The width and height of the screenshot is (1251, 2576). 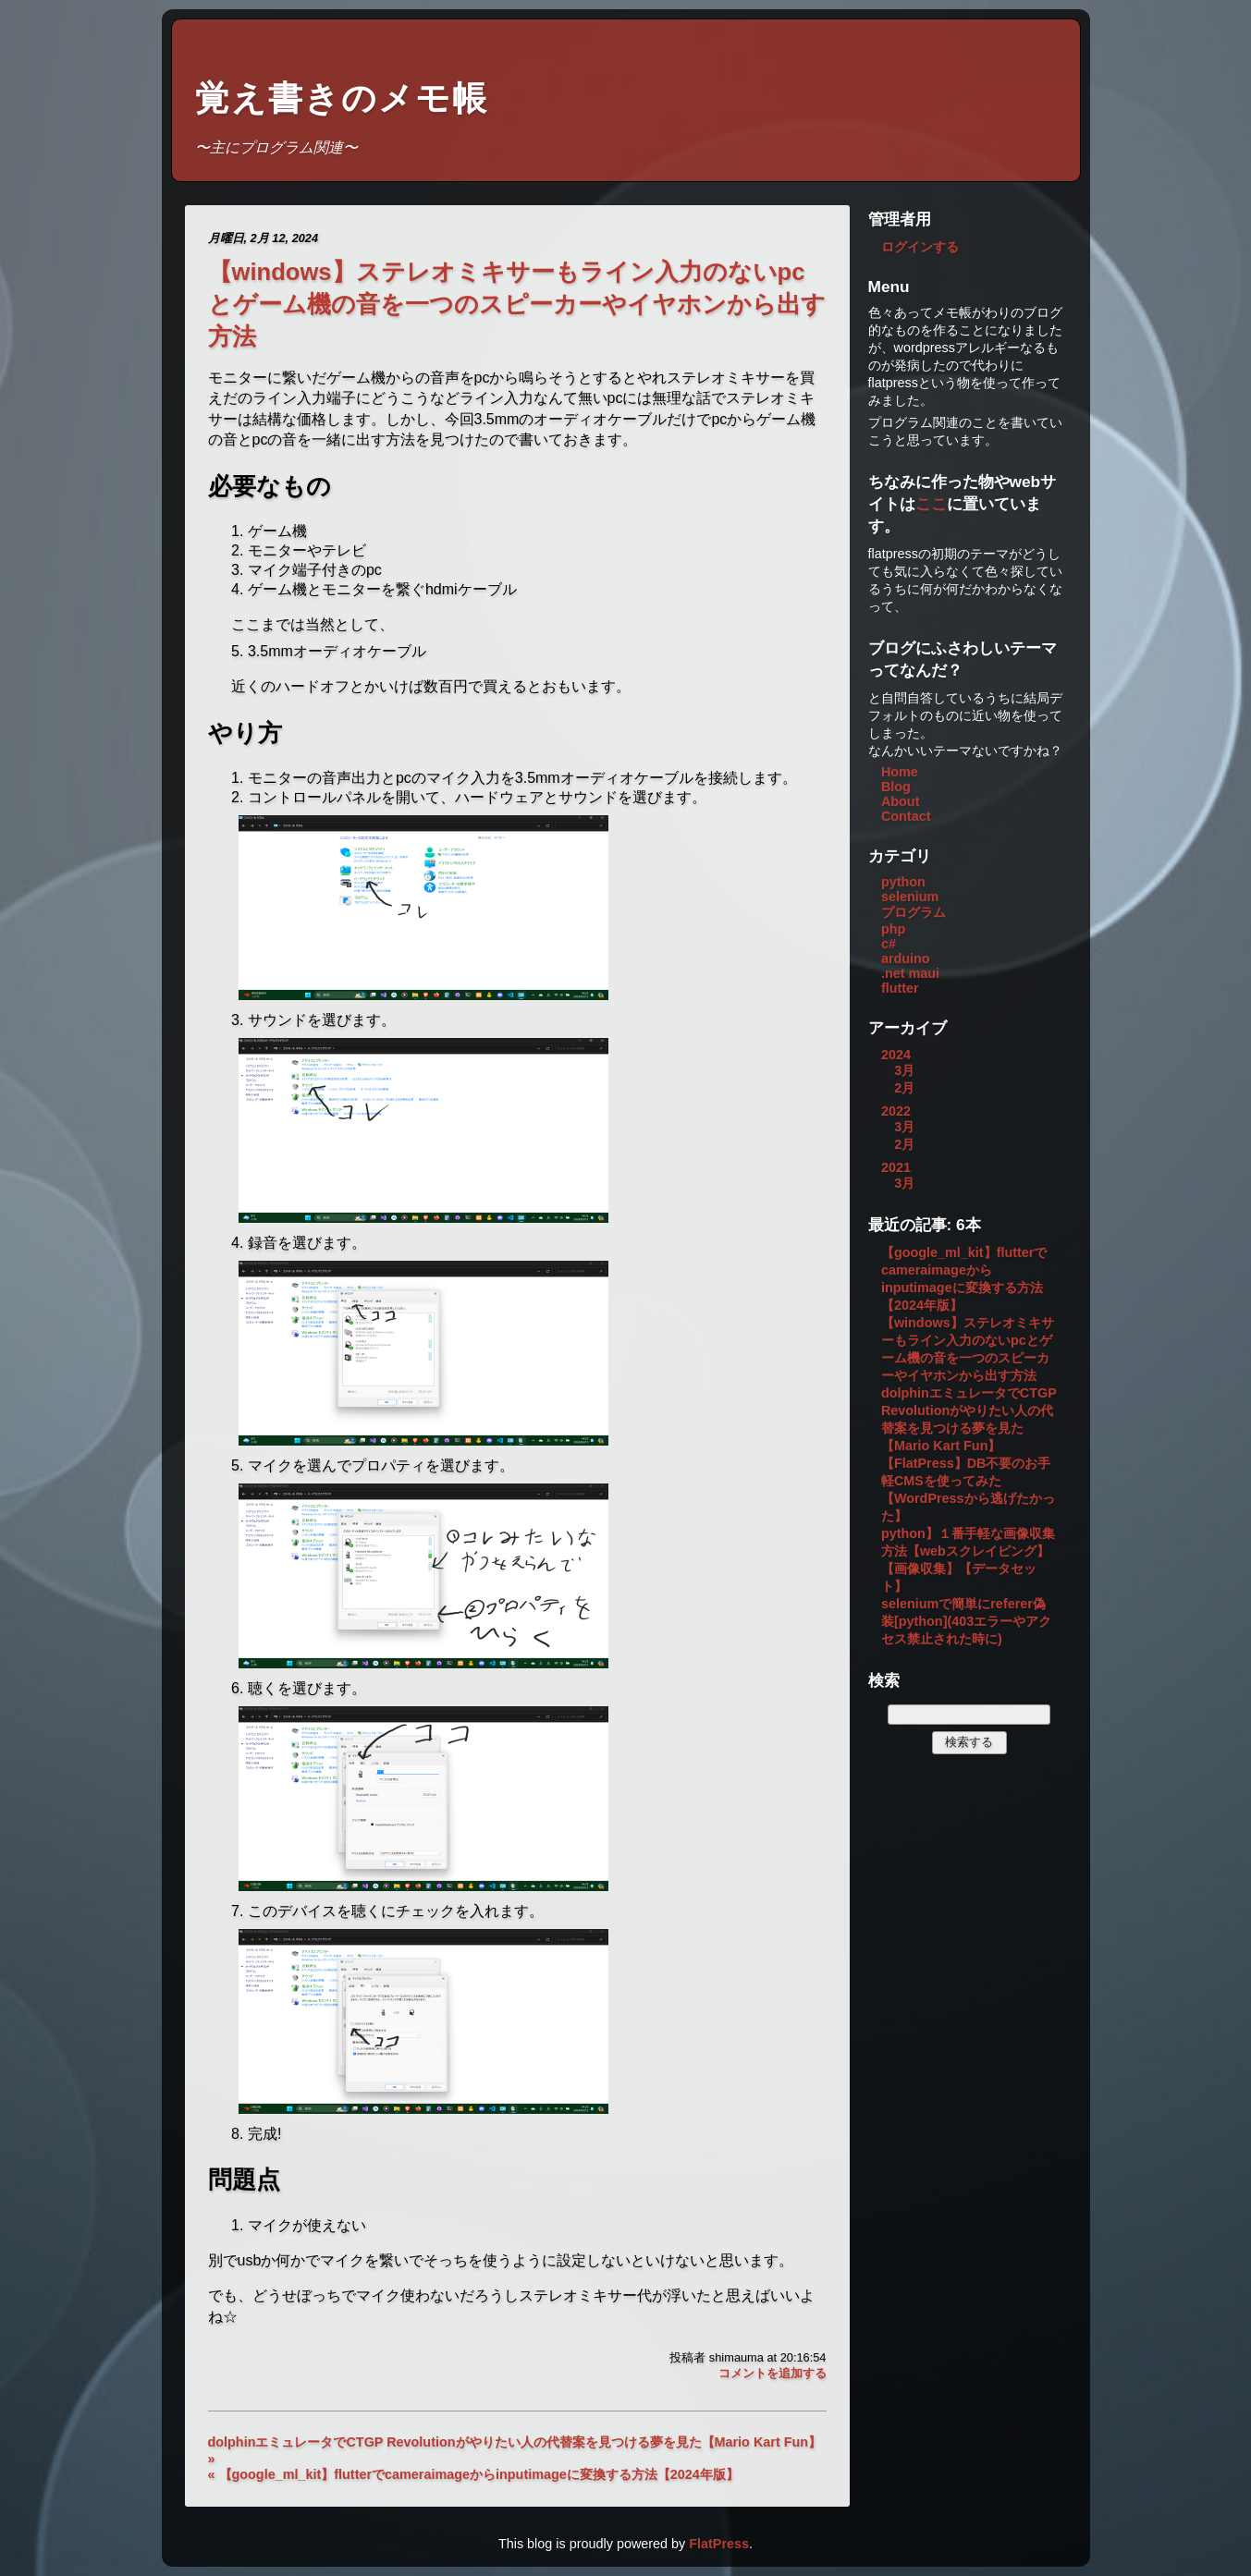 What do you see at coordinates (910, 973) in the screenshot?
I see `.net maui` at bounding box center [910, 973].